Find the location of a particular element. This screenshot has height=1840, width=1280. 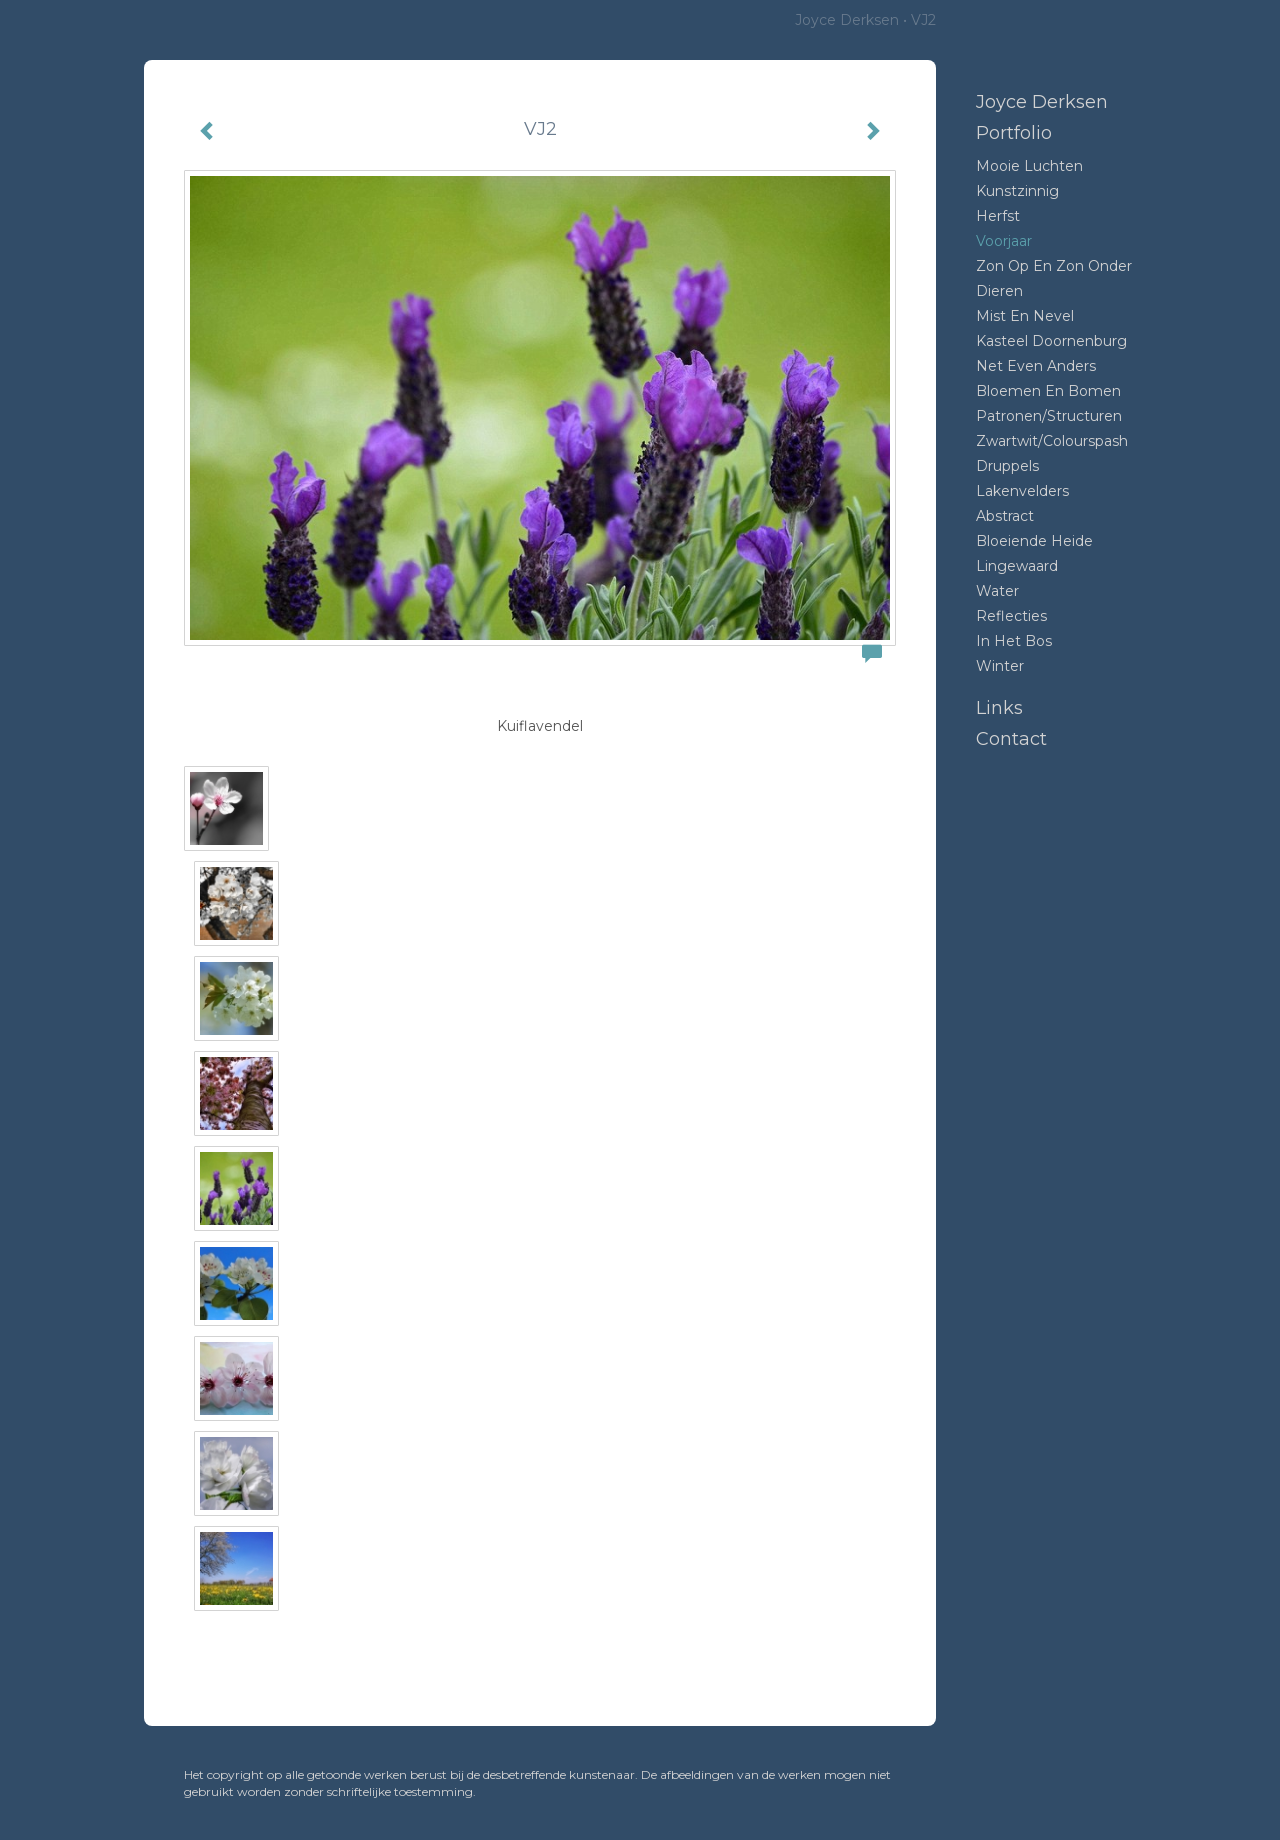

Lakenvelders is located at coordinates (1022, 491).